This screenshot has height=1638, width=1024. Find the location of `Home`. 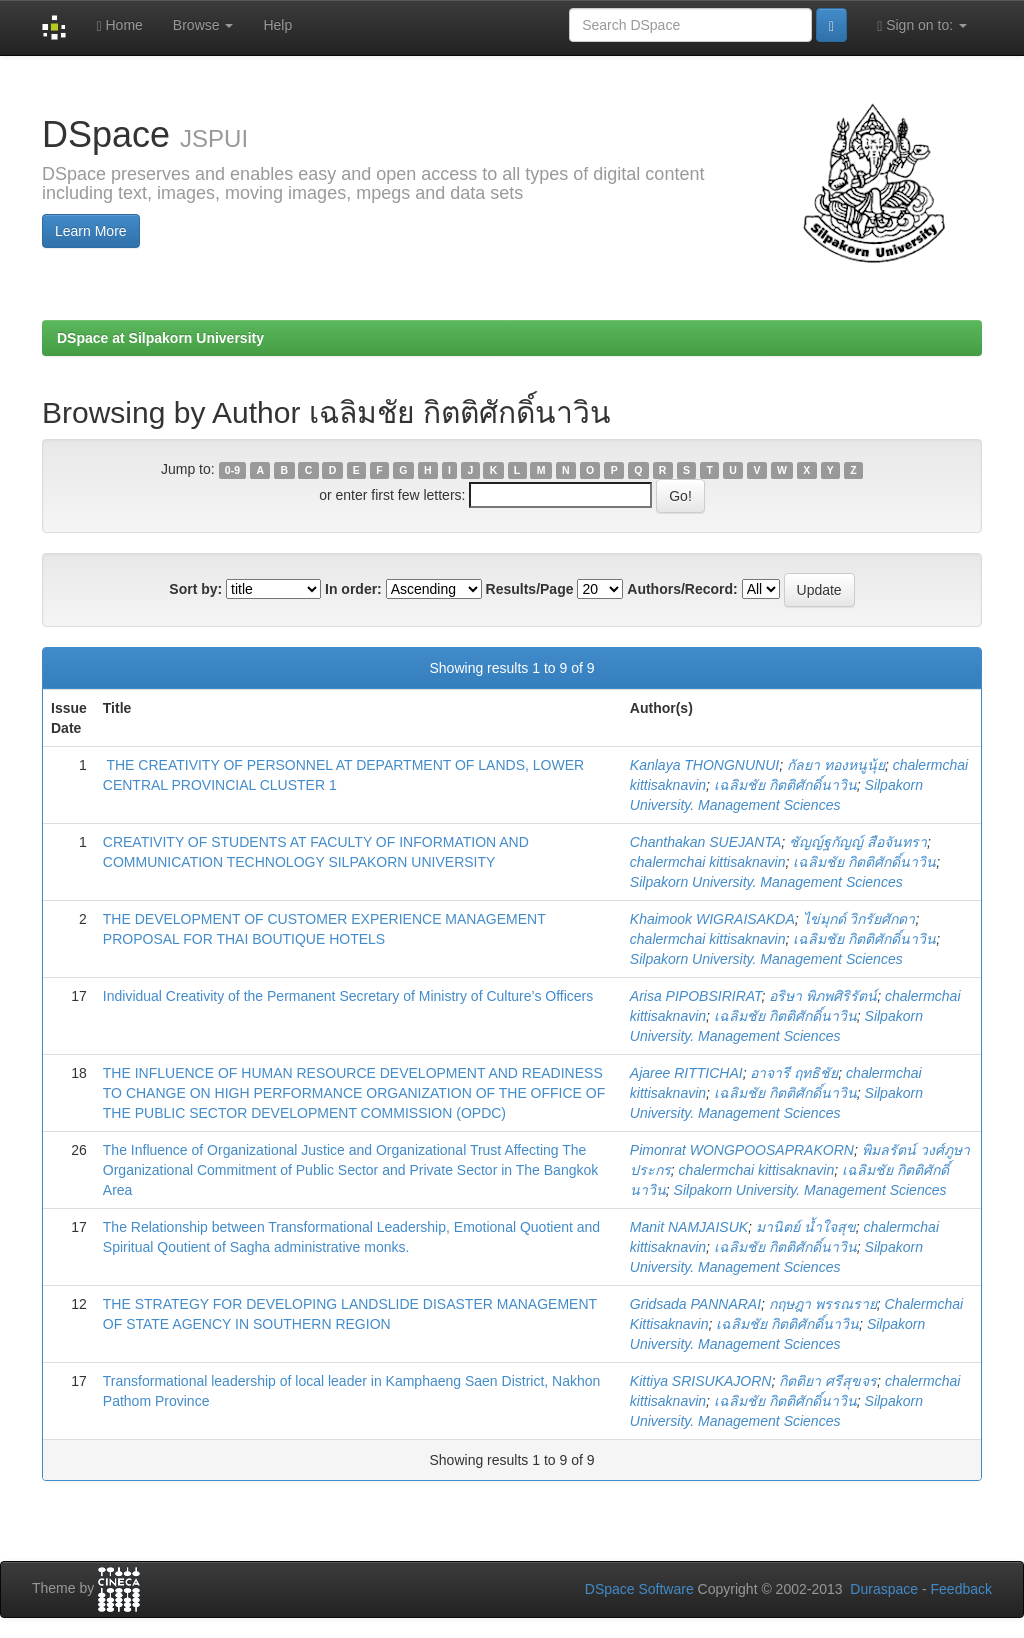

Home is located at coordinates (119, 25).